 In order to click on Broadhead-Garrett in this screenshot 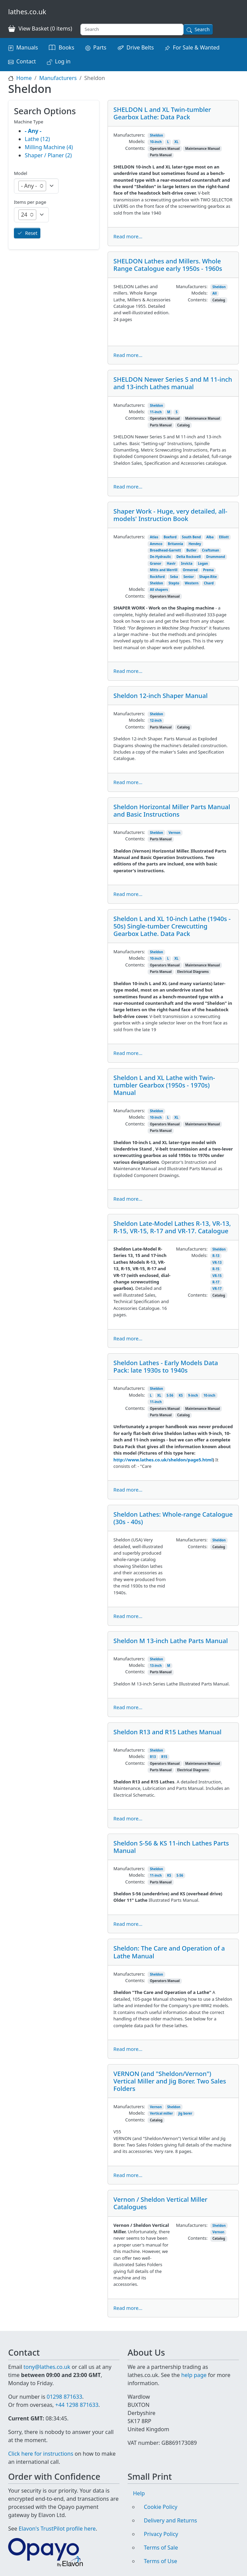, I will do `click(165, 550)`.